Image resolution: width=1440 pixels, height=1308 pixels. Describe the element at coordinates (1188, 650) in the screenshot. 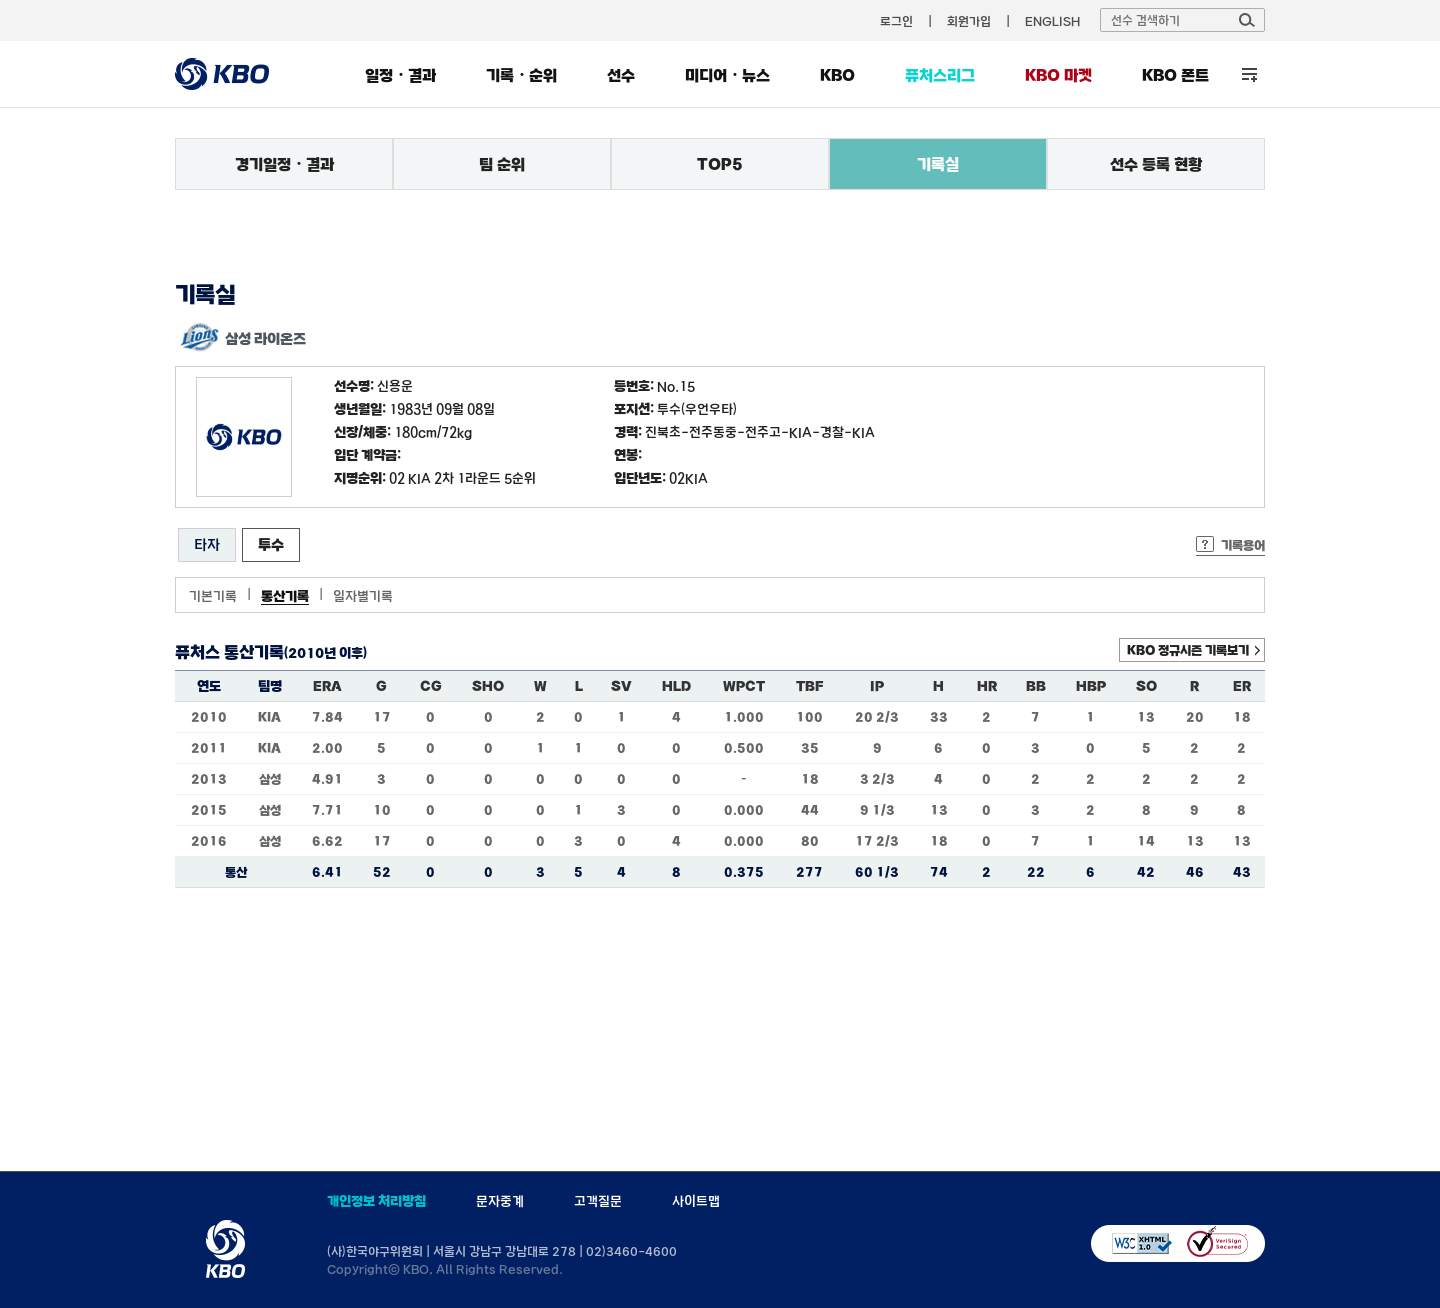

I see `KBO 정규시즌 기록보기` at that location.